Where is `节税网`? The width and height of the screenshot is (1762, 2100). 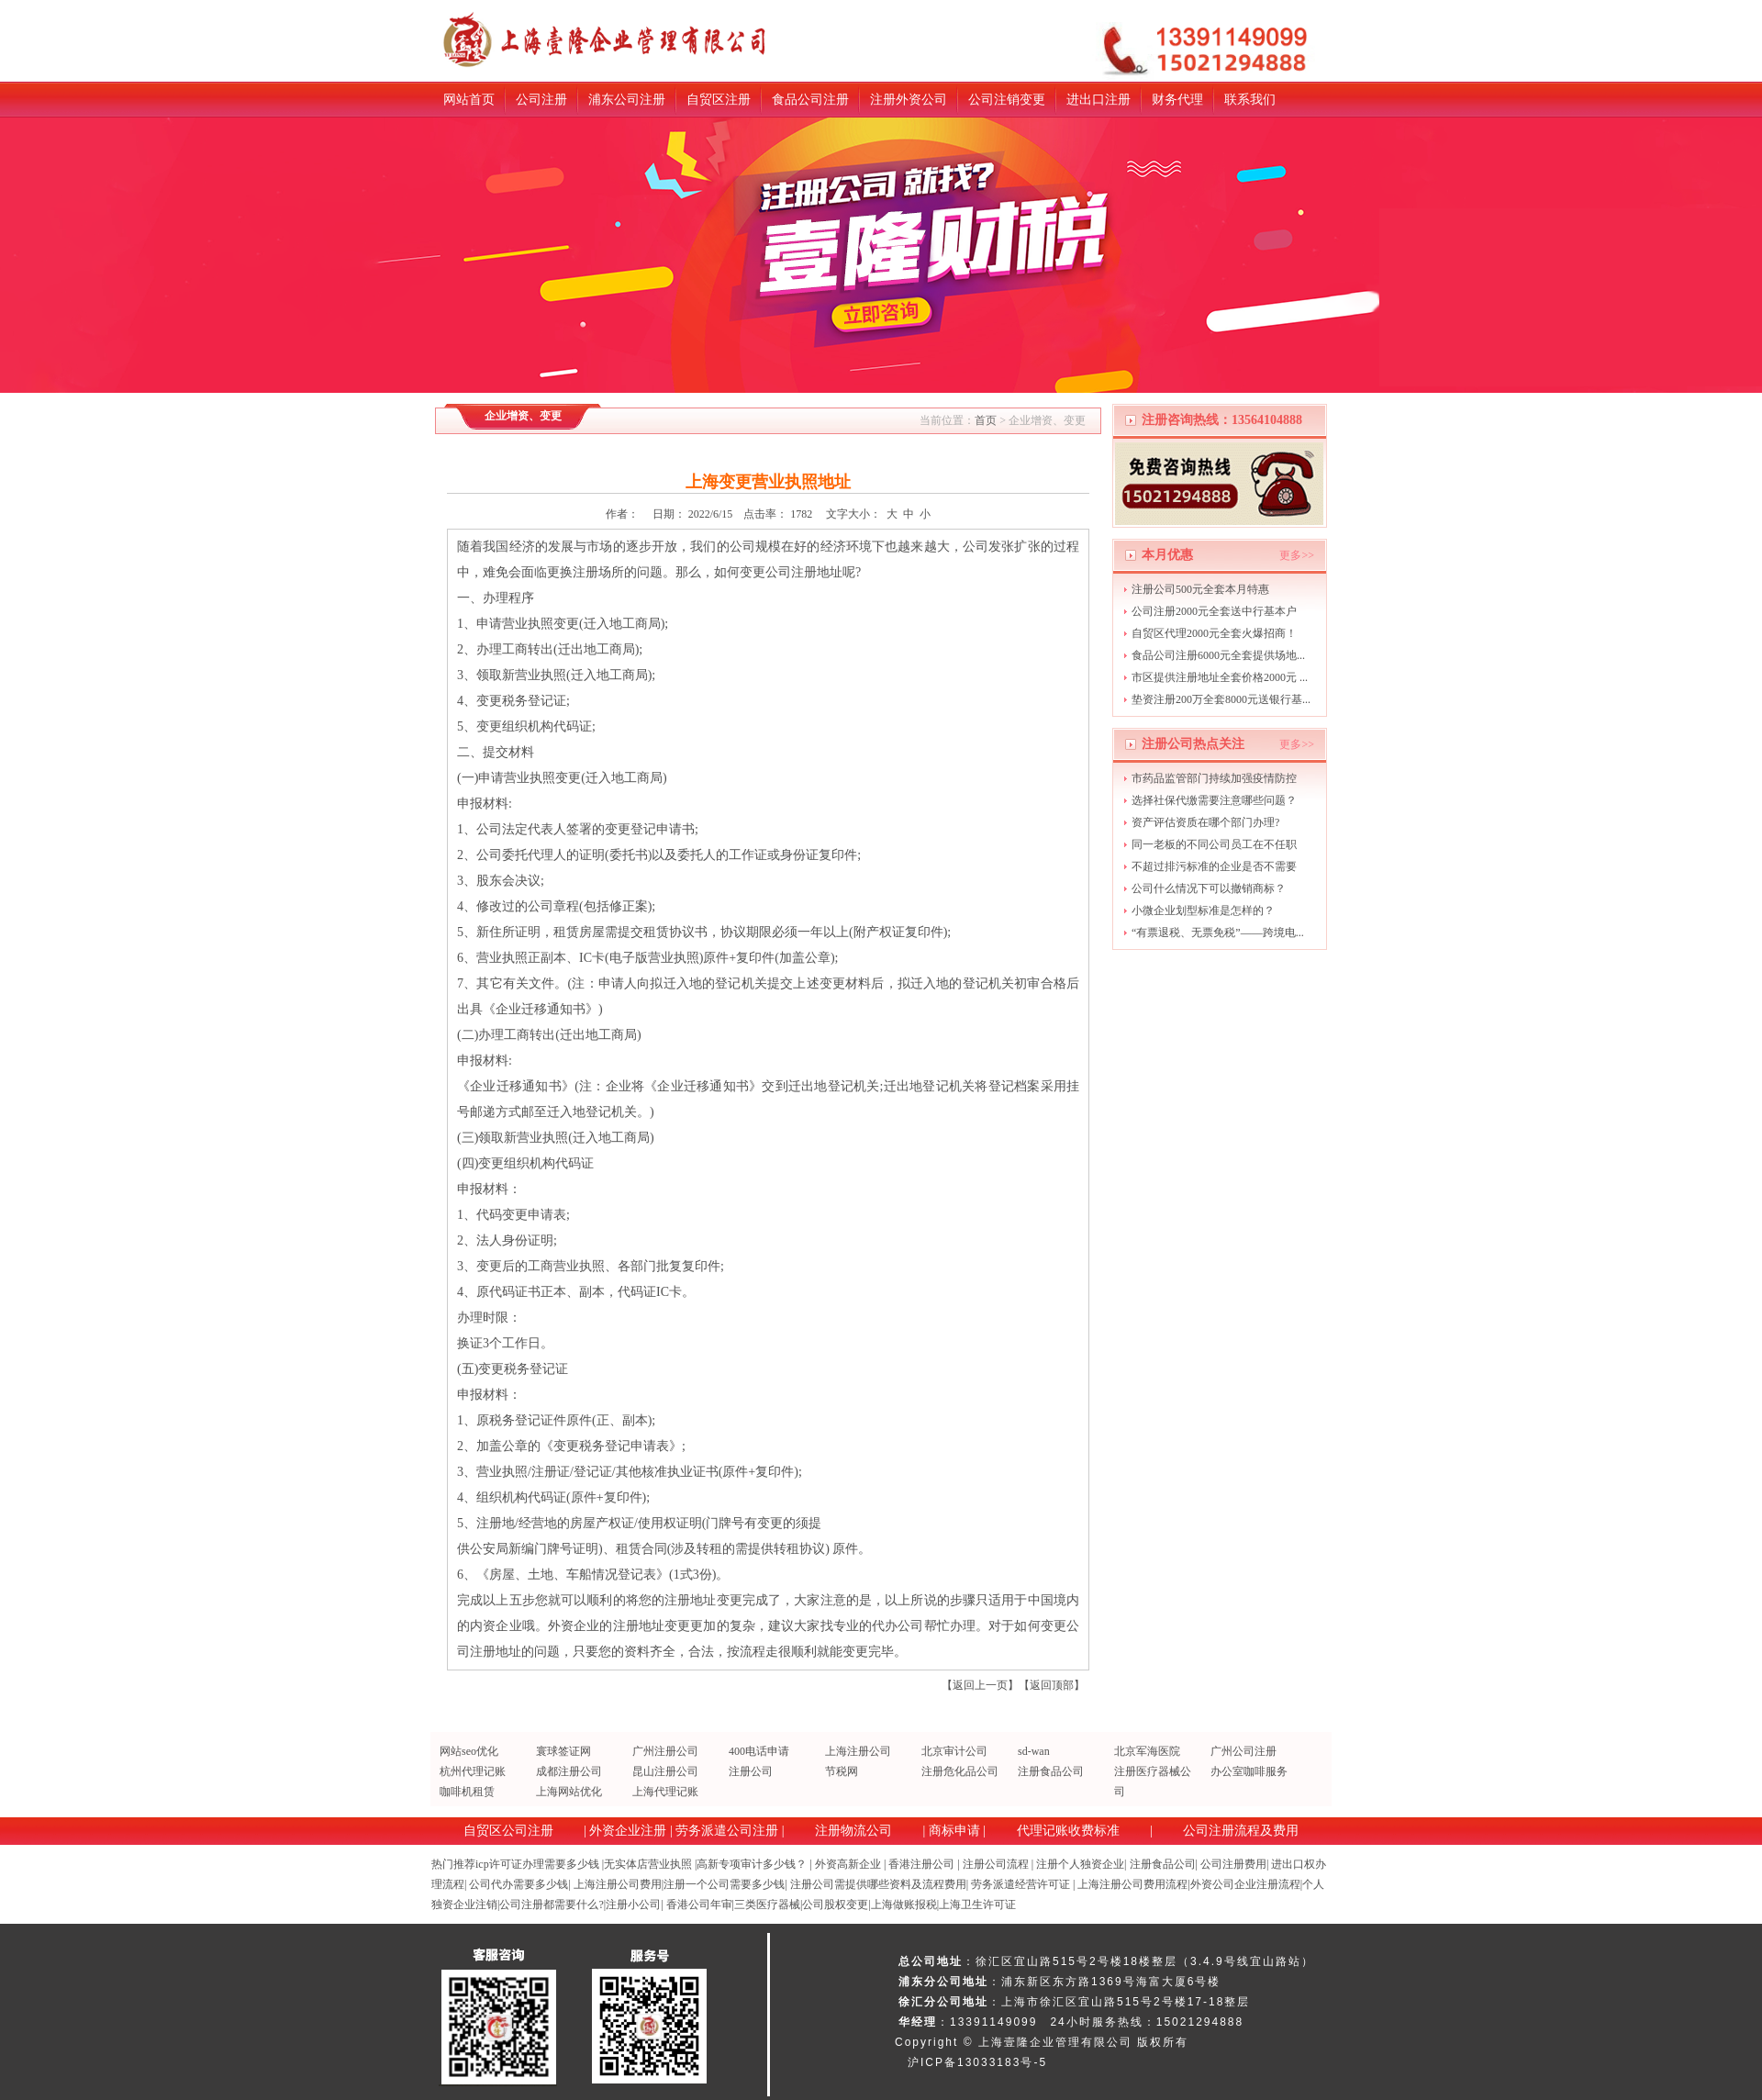 节税网 is located at coordinates (841, 1771).